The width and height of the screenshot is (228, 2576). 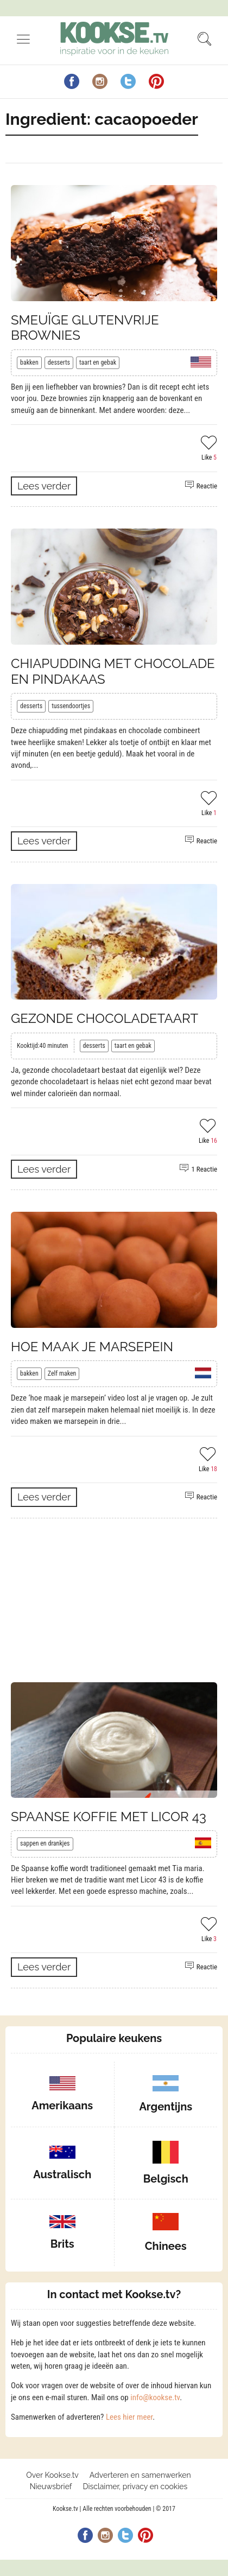 I want to click on Hoe maak je marsepein, so click(x=92, y=1346).